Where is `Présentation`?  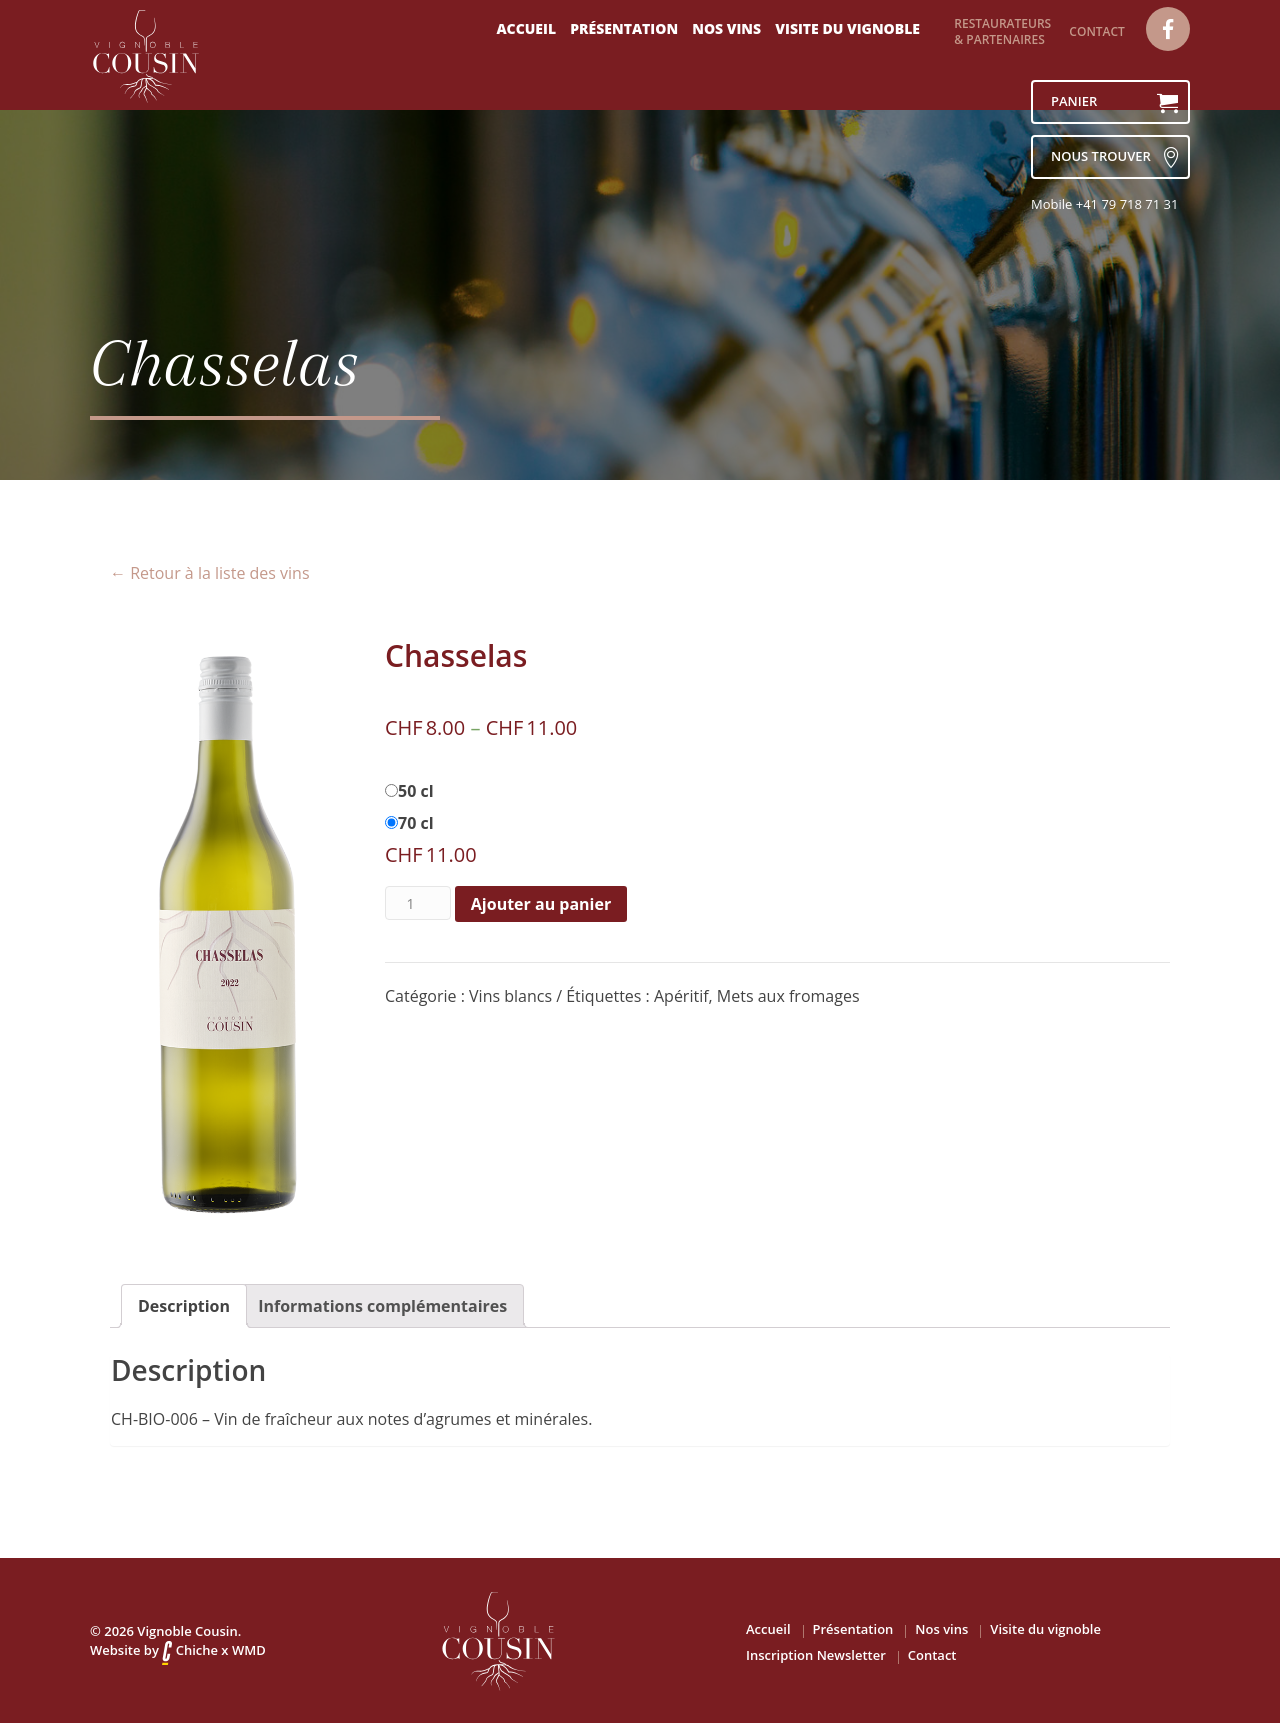 Présentation is located at coordinates (624, 29).